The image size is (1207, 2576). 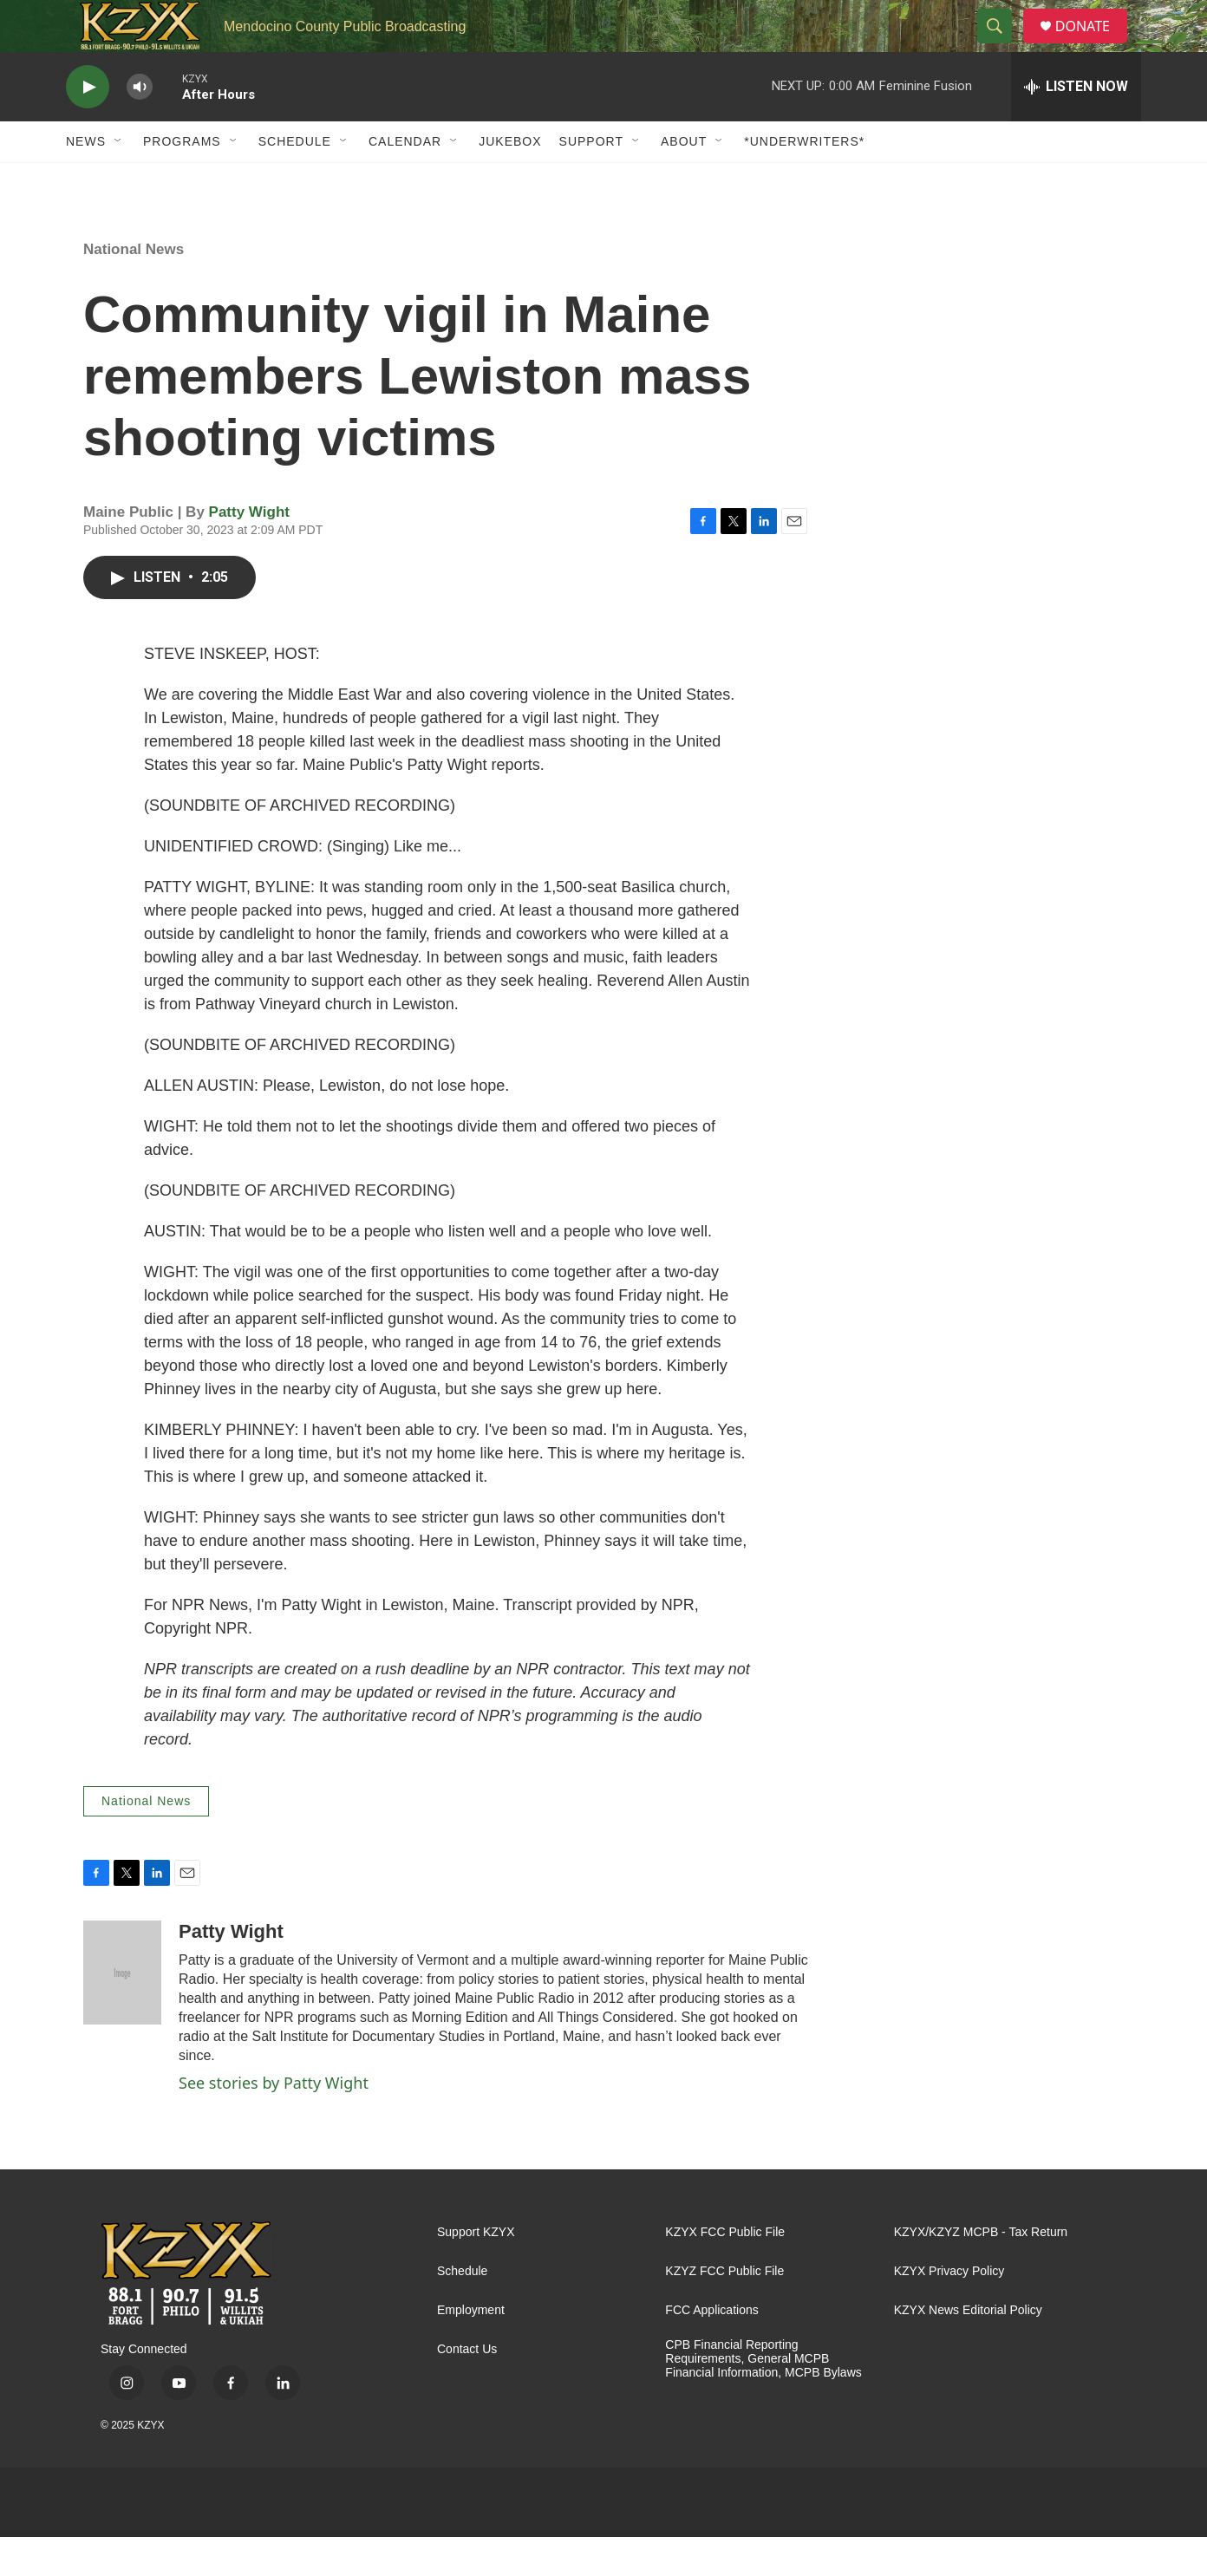 I want to click on Calendar, so click(x=405, y=180).